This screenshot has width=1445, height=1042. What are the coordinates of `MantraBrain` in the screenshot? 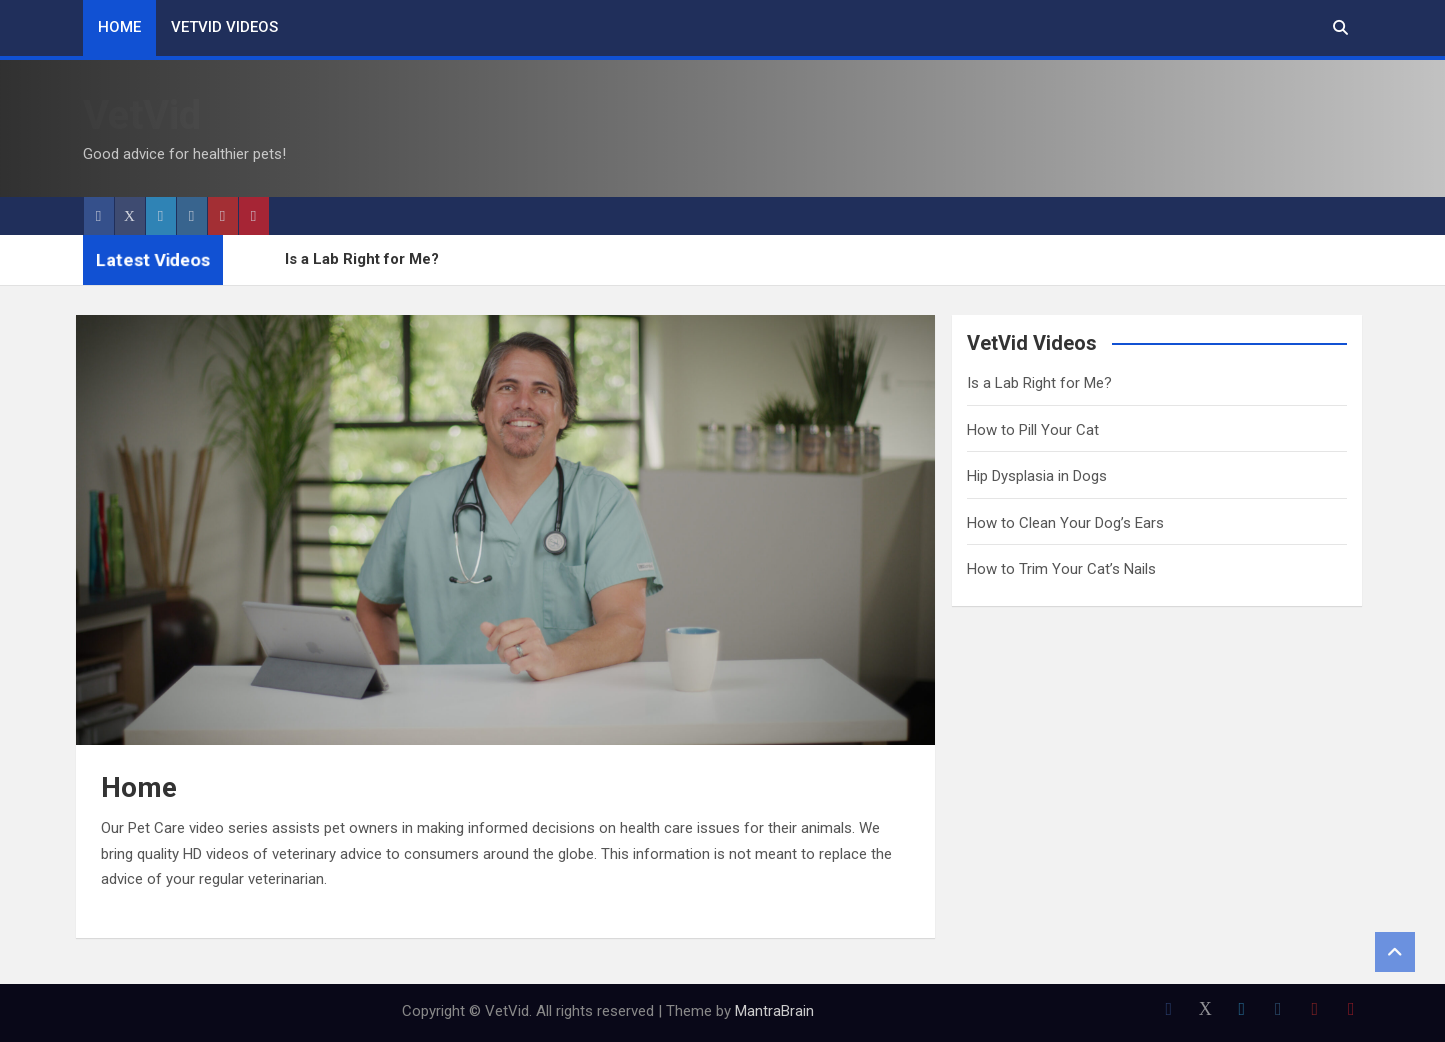 It's located at (774, 1011).